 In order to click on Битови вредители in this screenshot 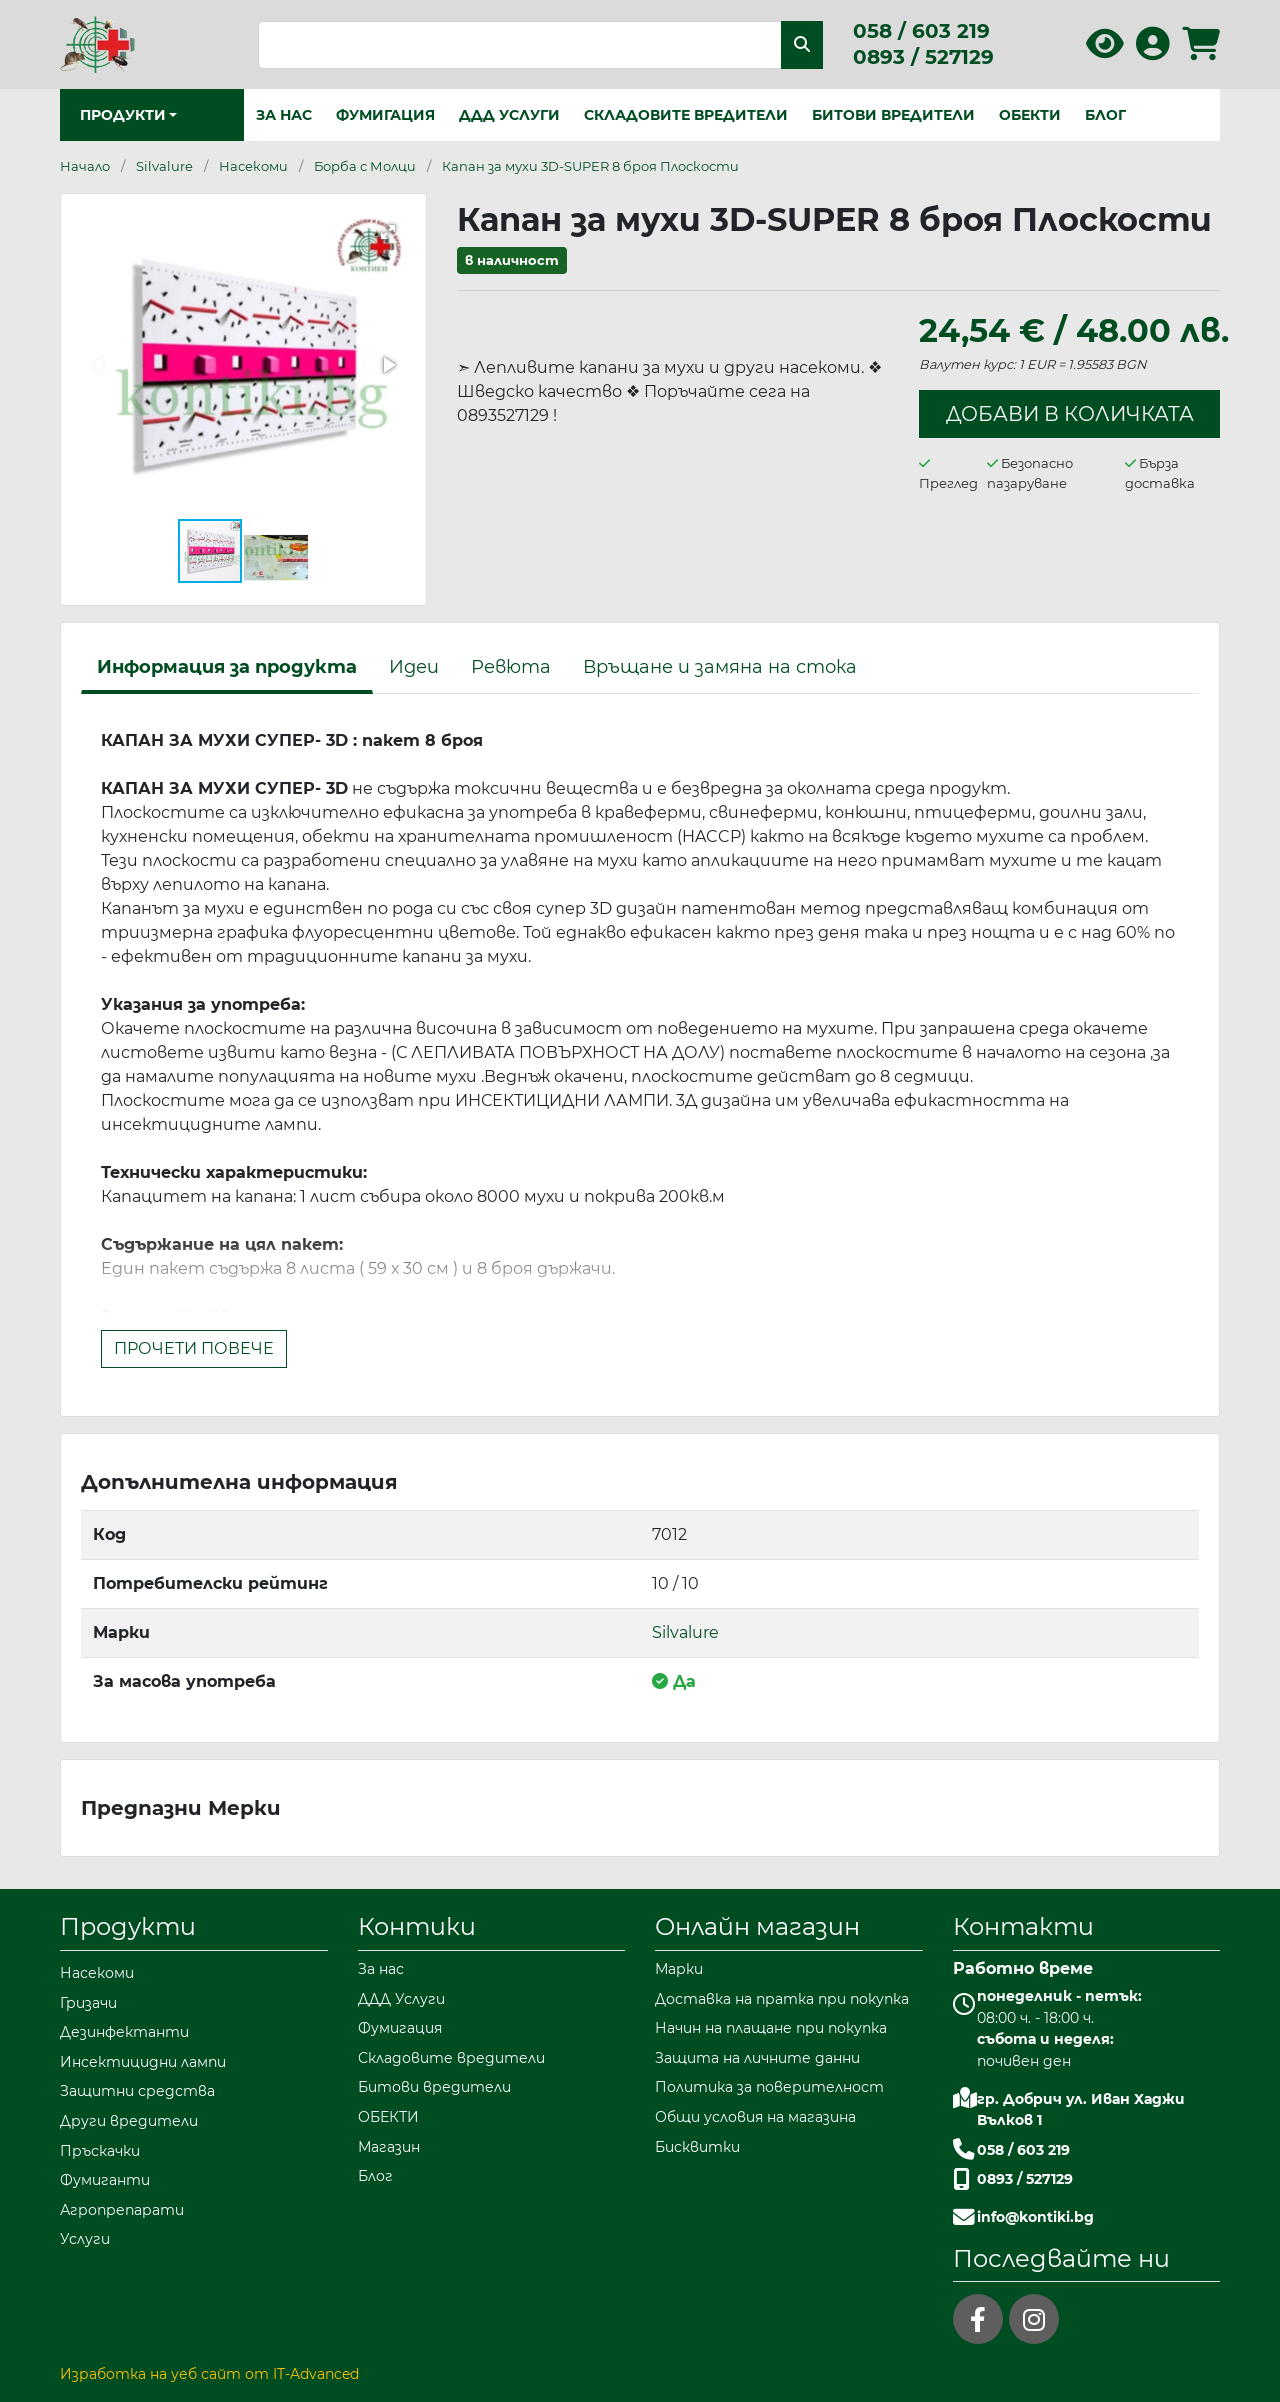, I will do `click(893, 115)`.